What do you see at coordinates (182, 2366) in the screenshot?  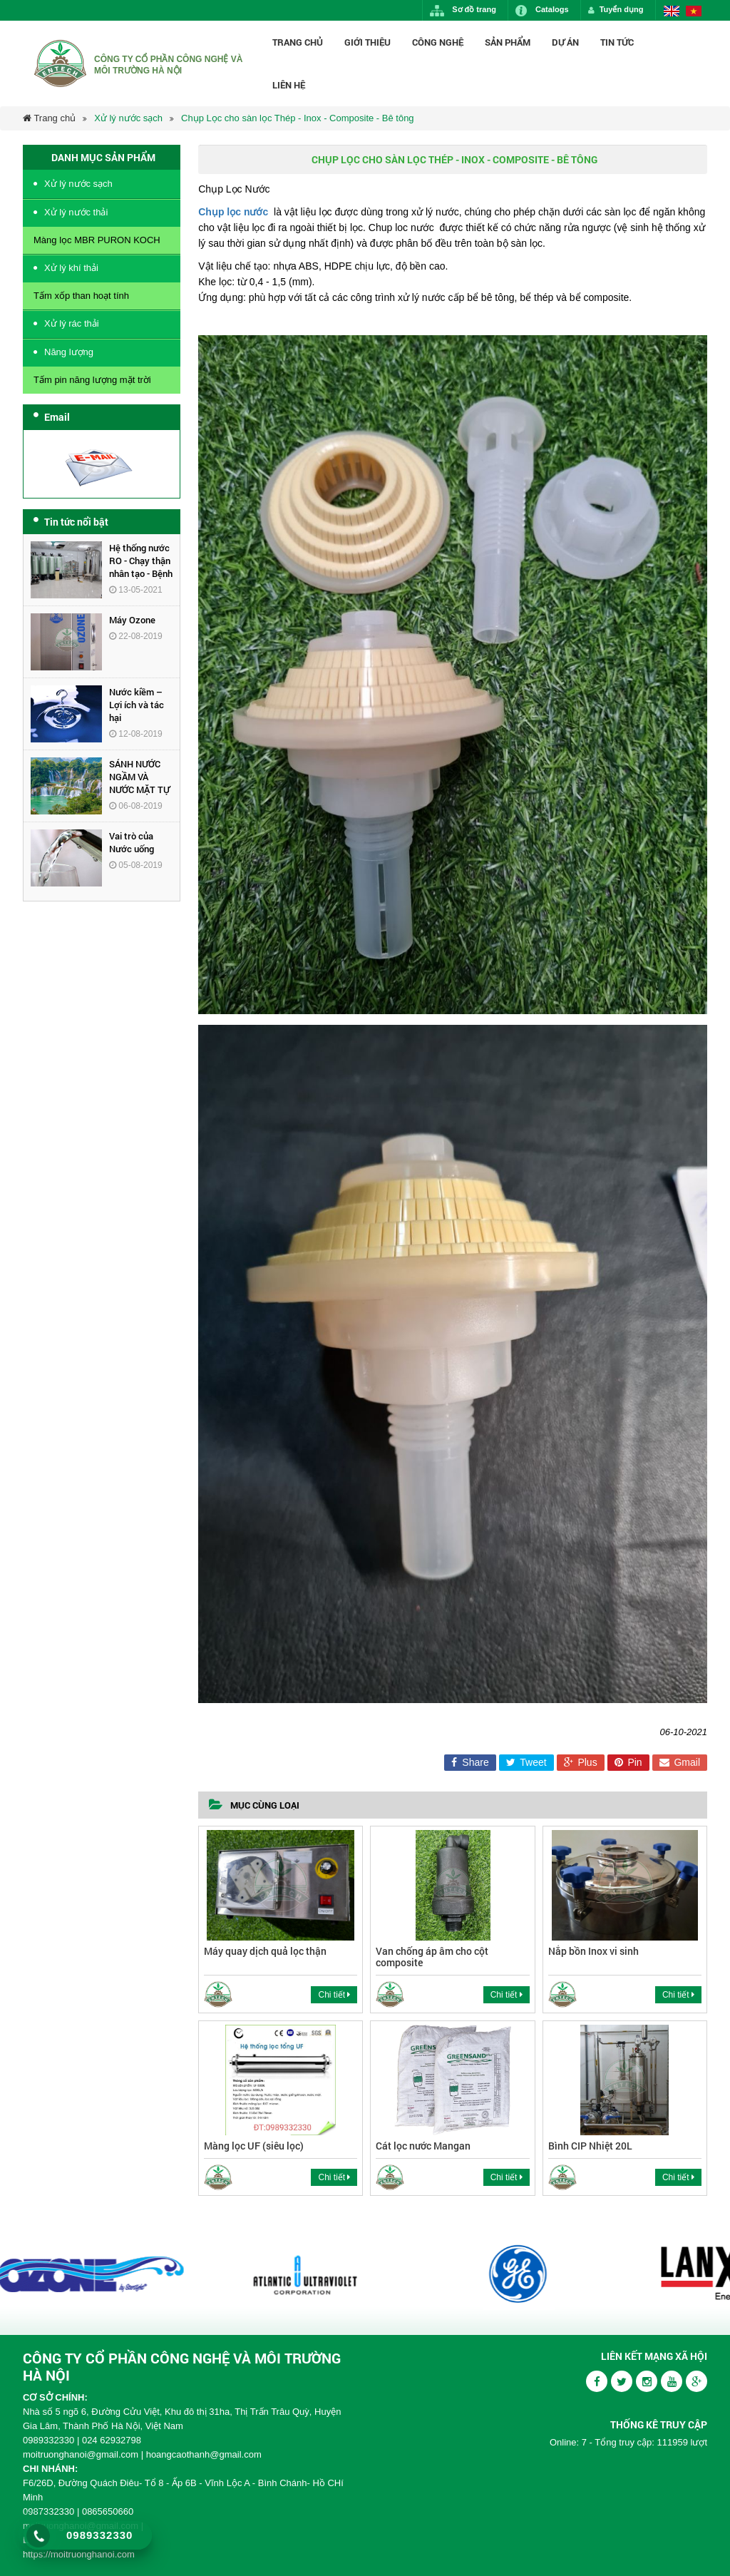 I see `CÔNG TY CỔ PHẦN CÔNG NGHỆ VÀ MÔI TRƯỜNG HÀ NỘI` at bounding box center [182, 2366].